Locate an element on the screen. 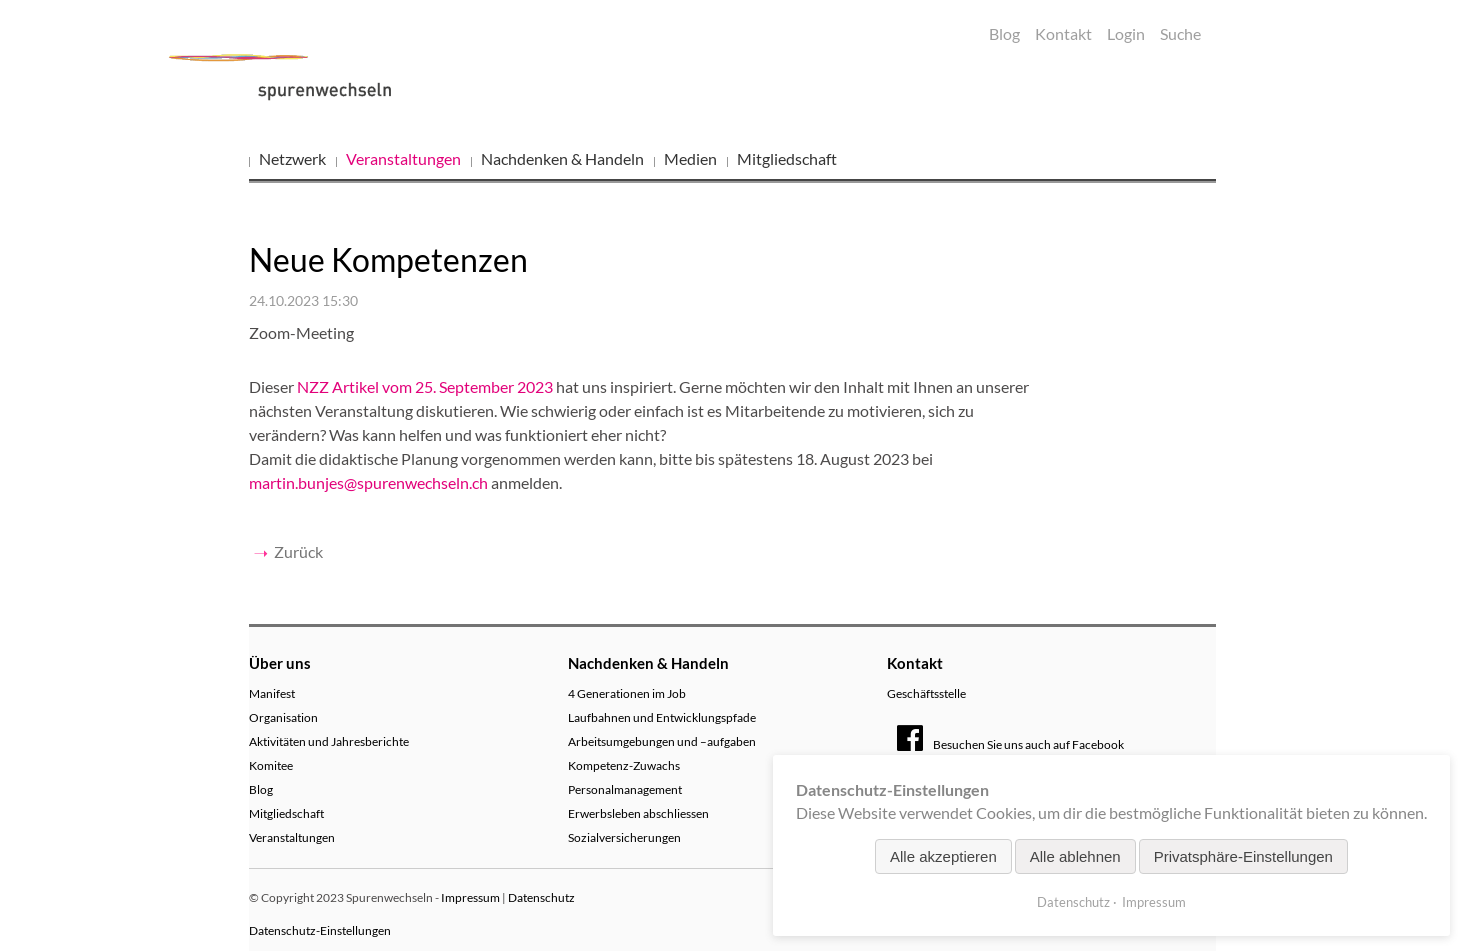  Sozialversicherungen is located at coordinates (624, 837).